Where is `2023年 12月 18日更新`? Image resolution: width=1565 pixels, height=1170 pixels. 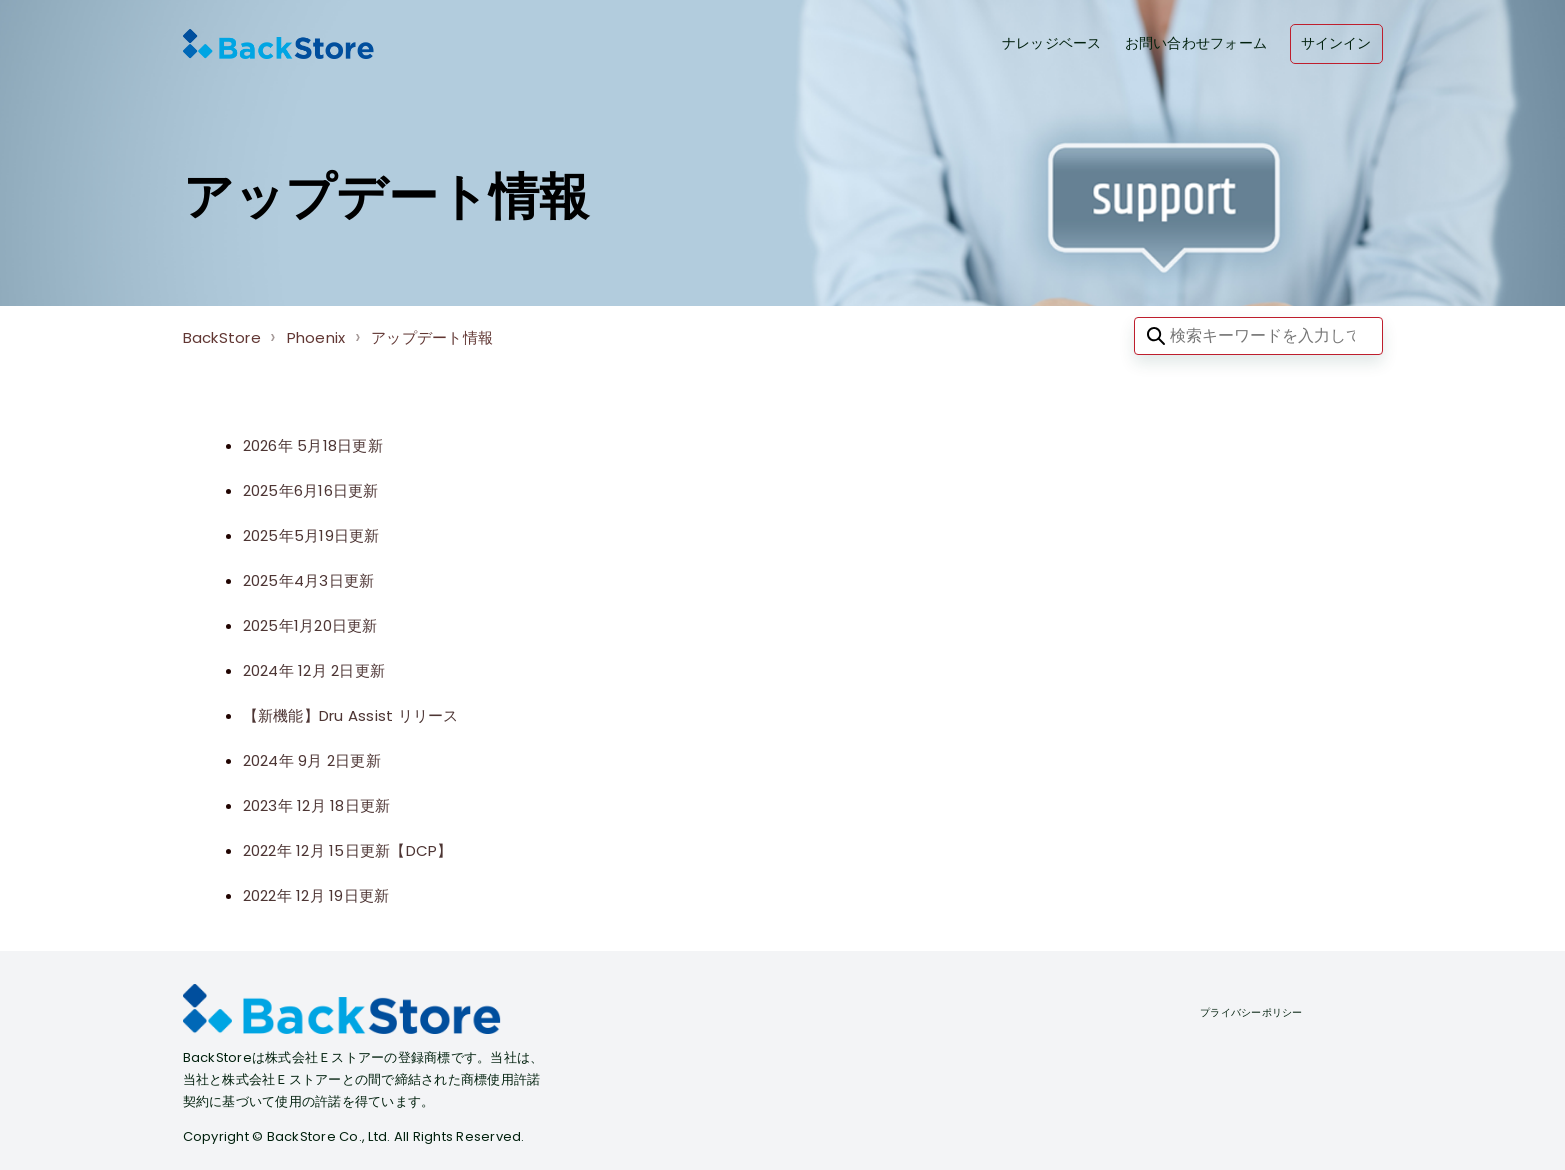 2023年 12月 18日更新 is located at coordinates (317, 805).